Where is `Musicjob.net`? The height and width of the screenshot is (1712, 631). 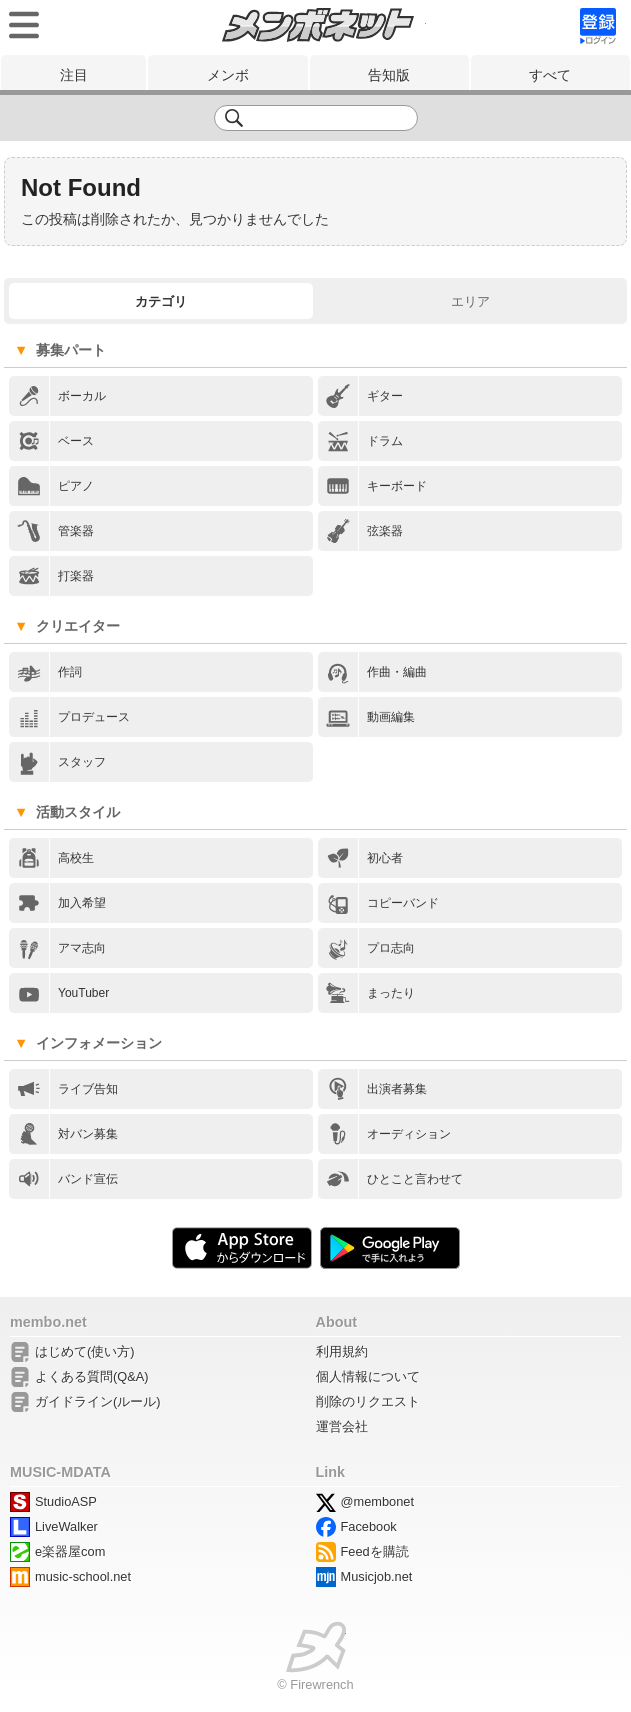 Musicjob.net is located at coordinates (377, 1576).